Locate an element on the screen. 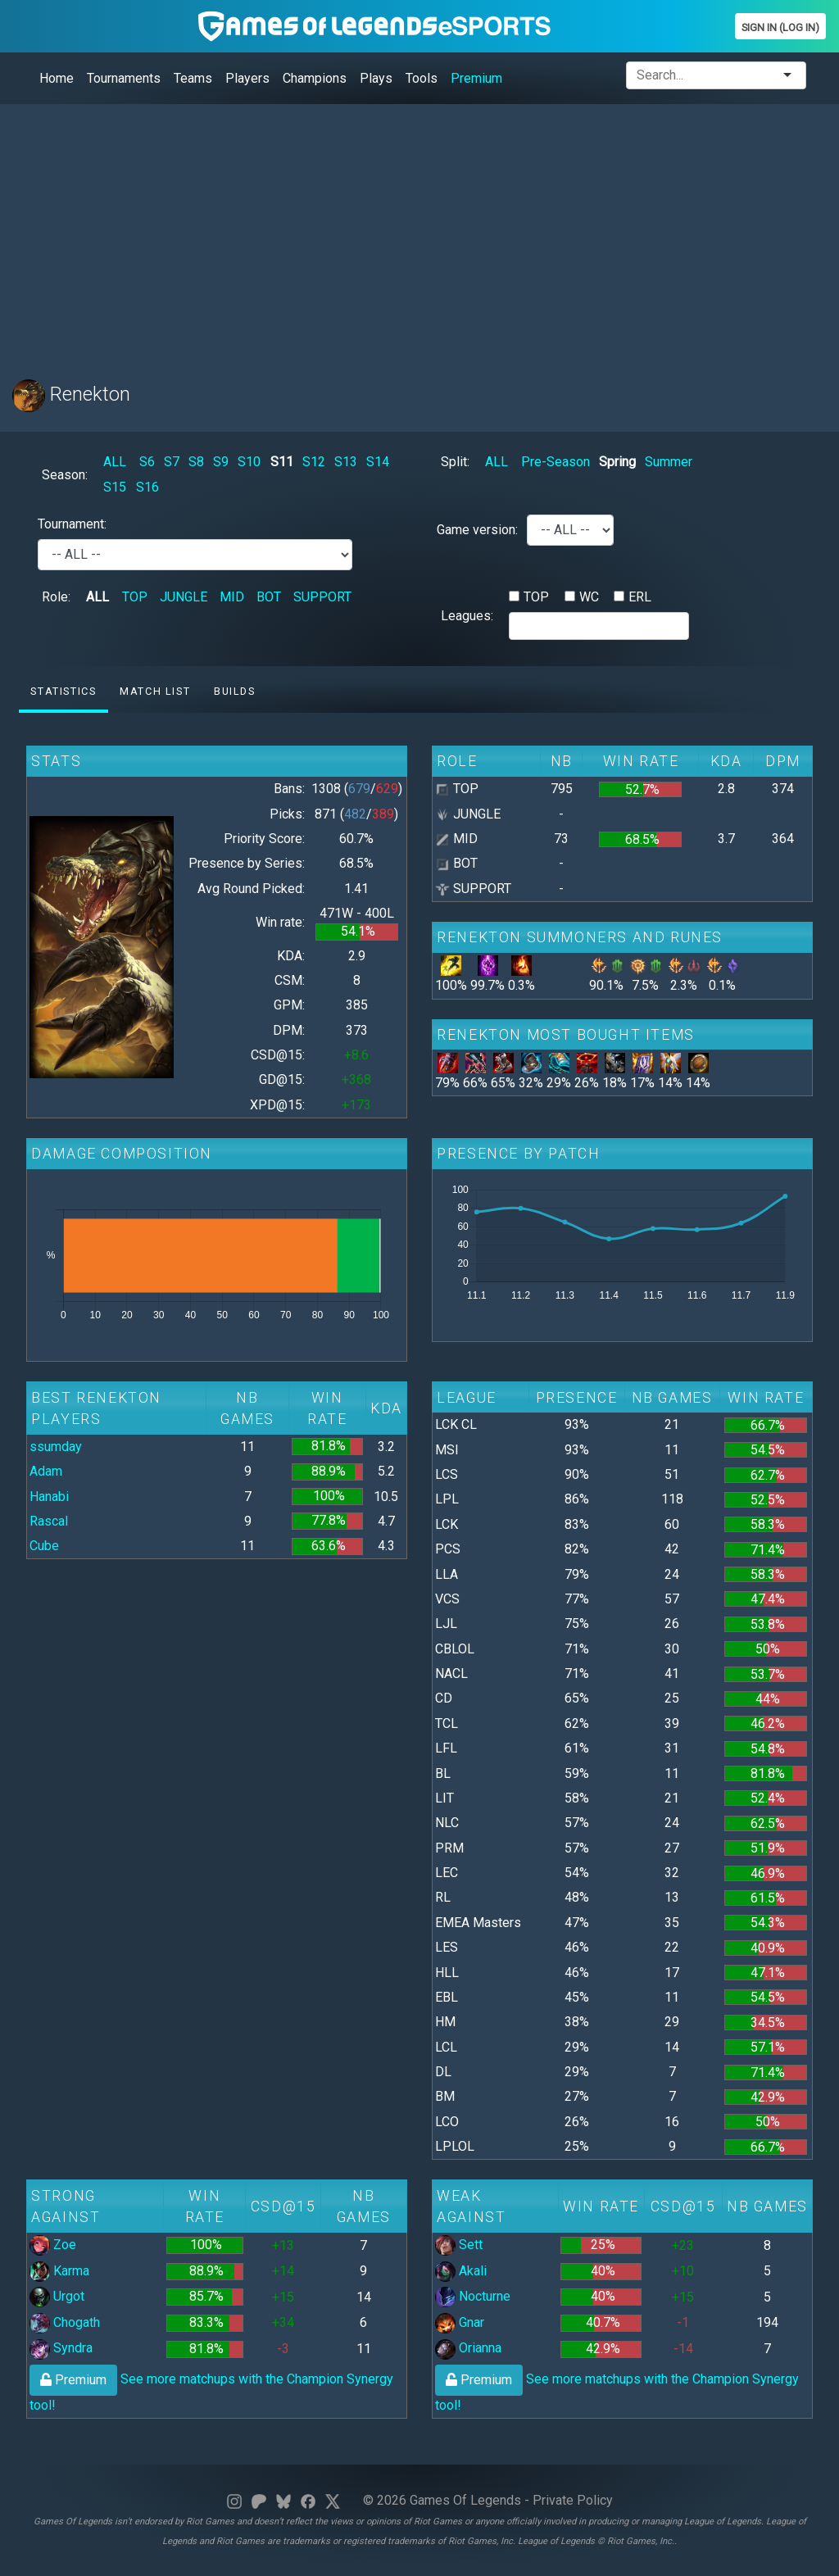 Image resolution: width=839 pixels, height=2576 pixels. ERL is located at coordinates (639, 597).